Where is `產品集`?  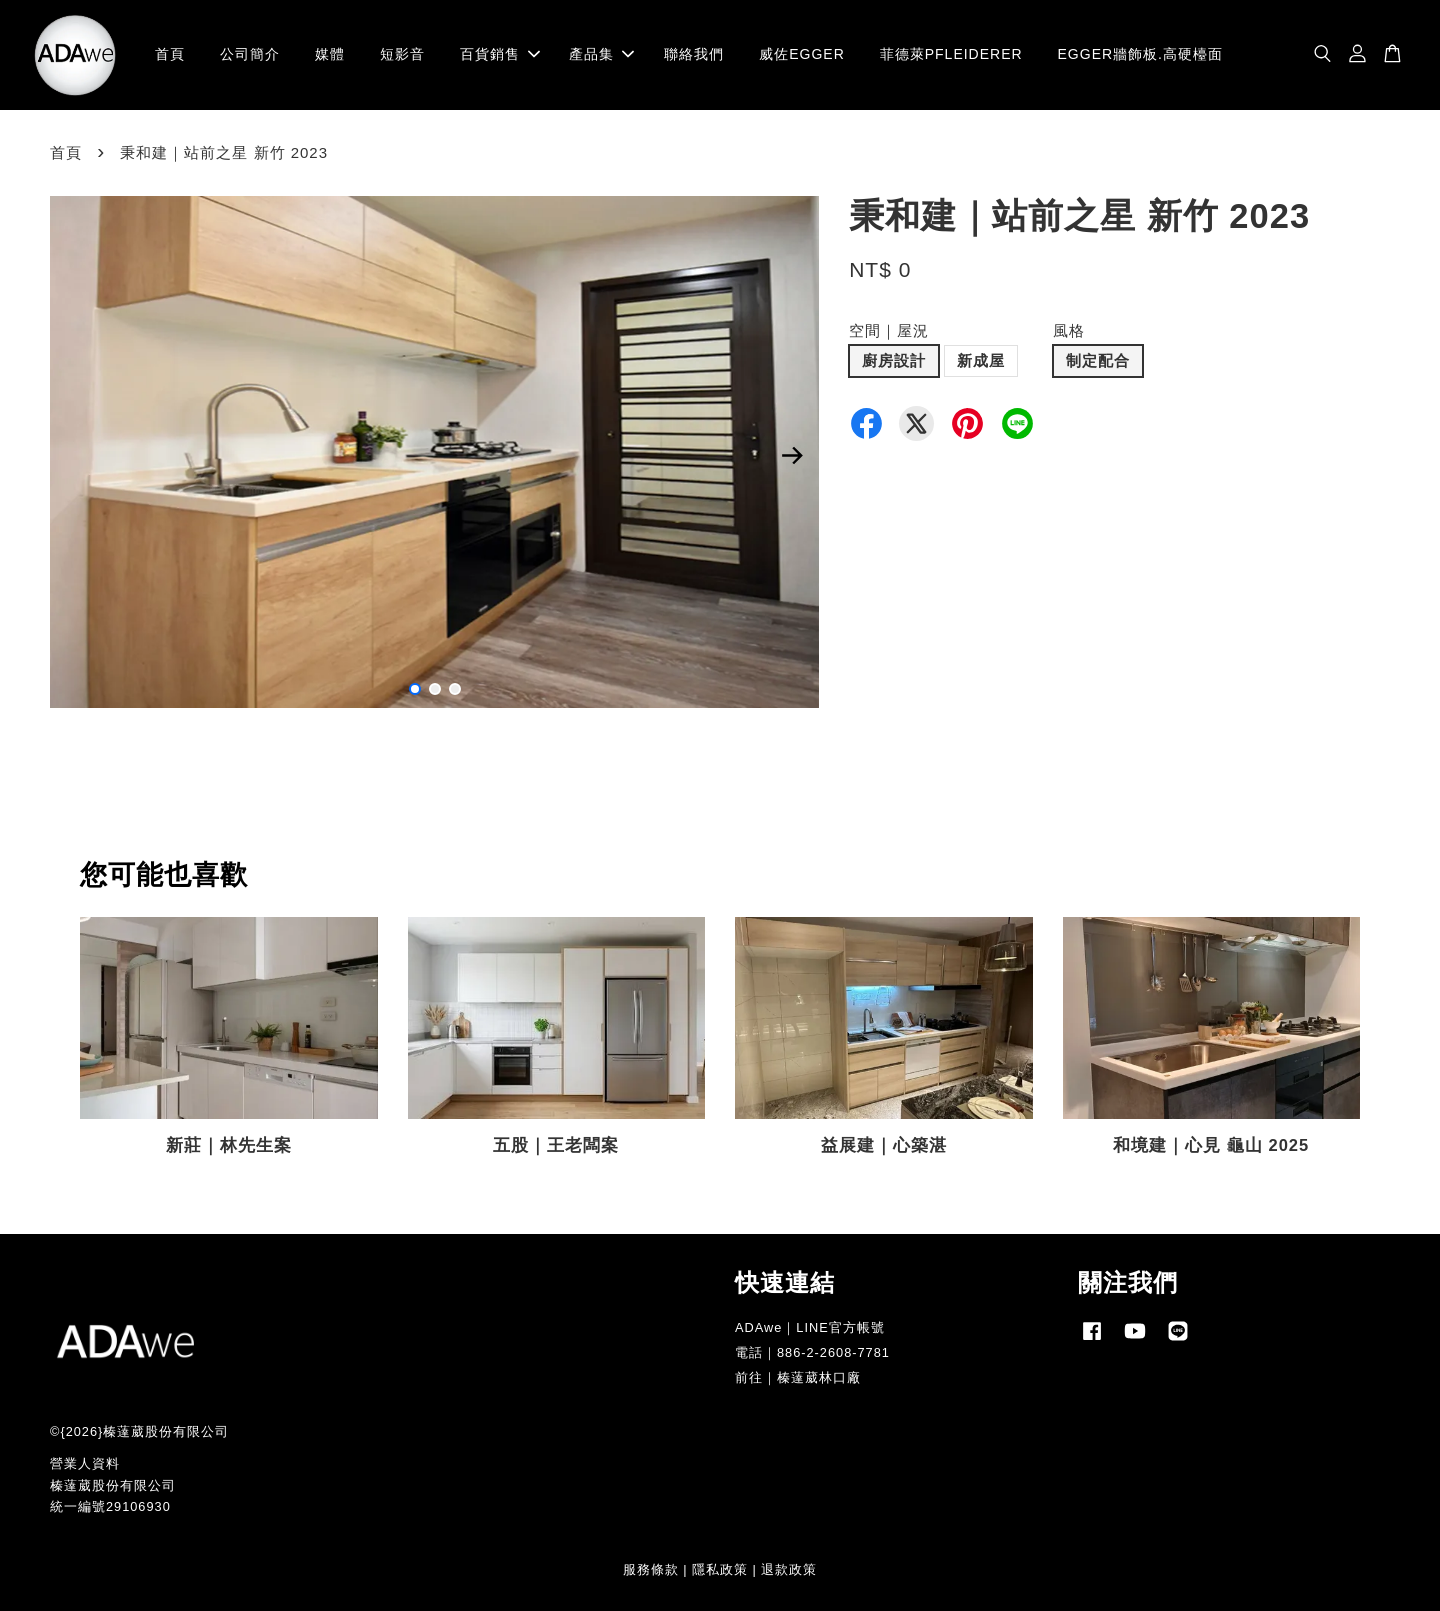
產品集 is located at coordinates (601, 54).